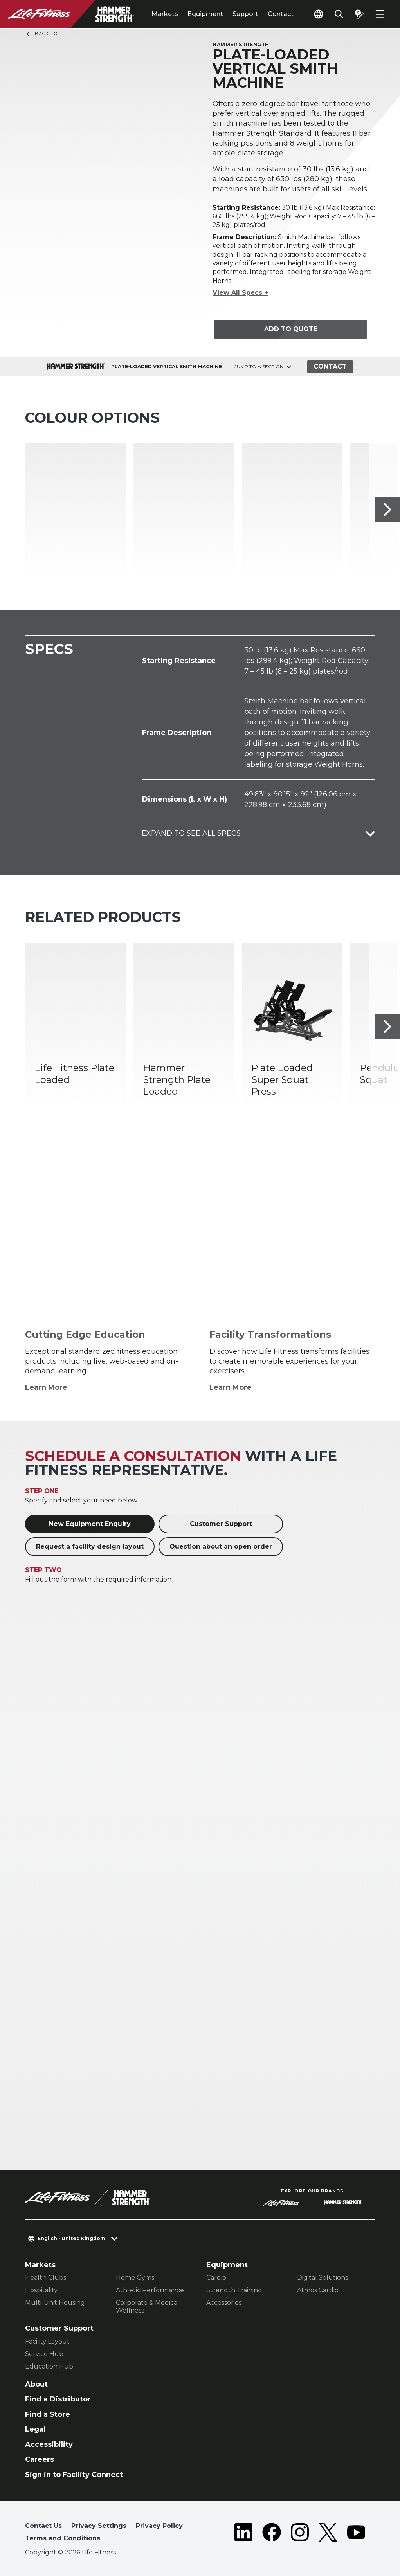 The image size is (400, 2576). What do you see at coordinates (35, 2429) in the screenshot?
I see `Legal` at bounding box center [35, 2429].